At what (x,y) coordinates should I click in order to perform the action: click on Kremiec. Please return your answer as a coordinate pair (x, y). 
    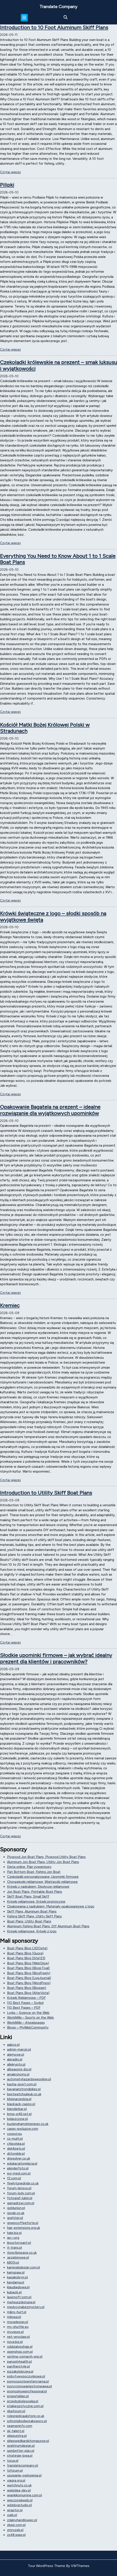
    Looking at the image, I should click on (10, 1305).